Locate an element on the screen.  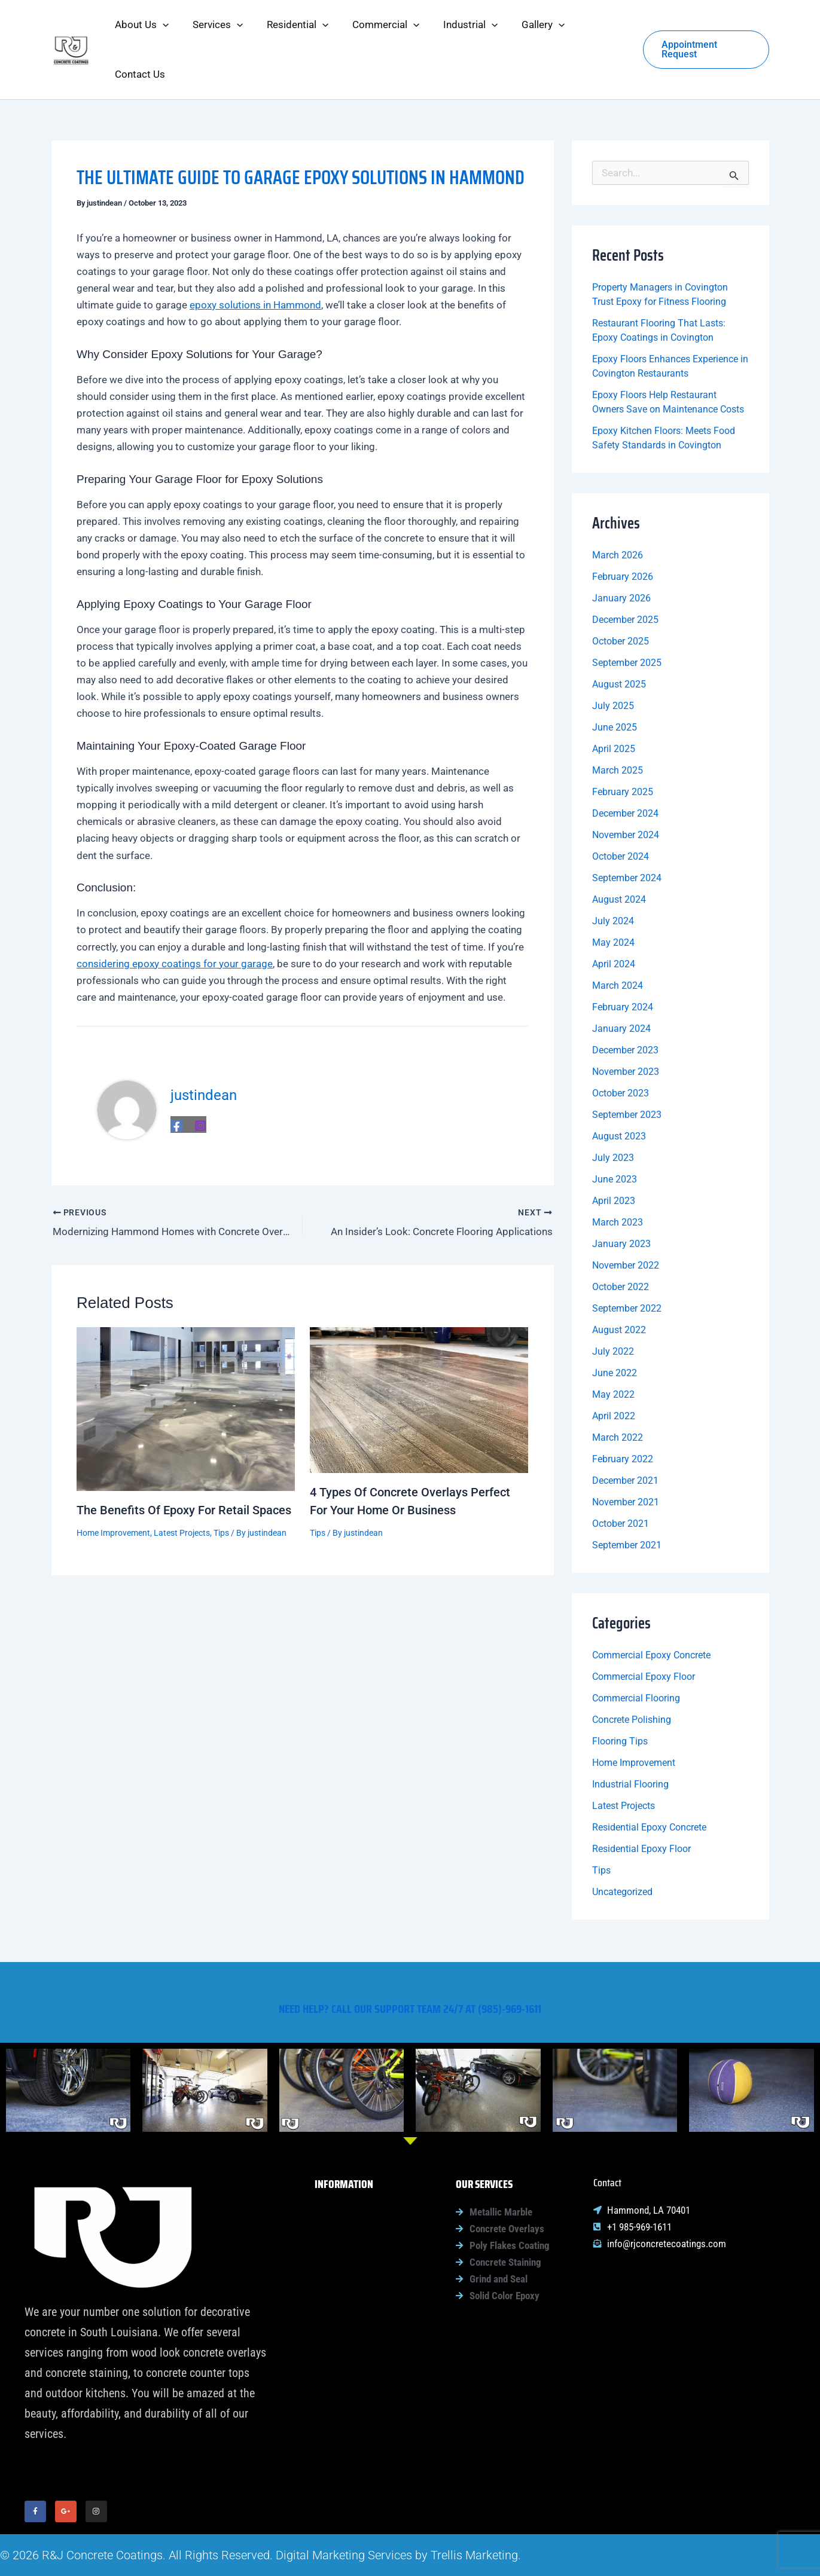
July 2023 is located at coordinates (613, 1111).